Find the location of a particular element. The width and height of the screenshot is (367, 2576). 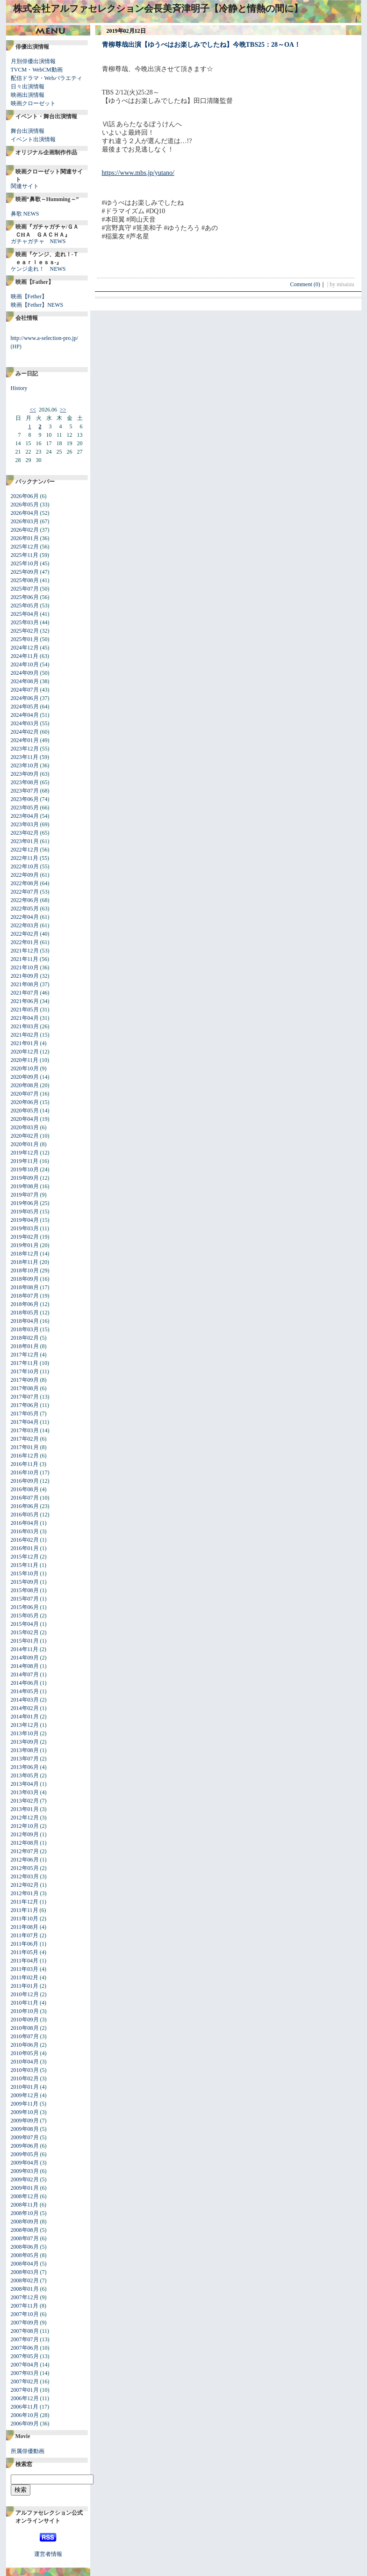

2008年12月 is located at coordinates (25, 2196).